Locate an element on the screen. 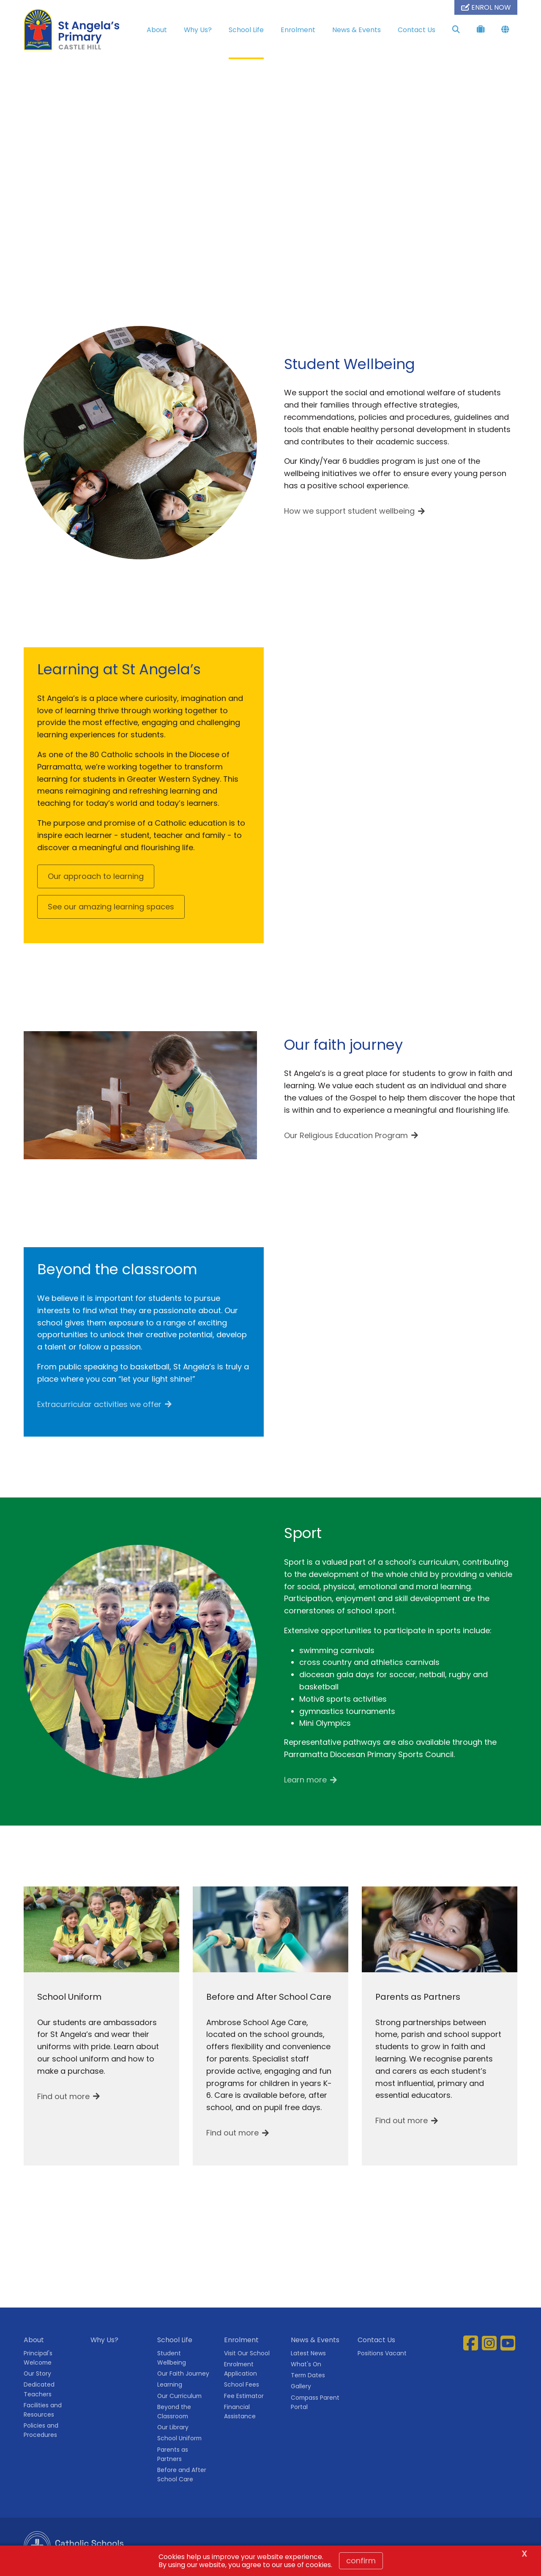 This screenshot has height=2576, width=541. Latest News is located at coordinates (308, 2353).